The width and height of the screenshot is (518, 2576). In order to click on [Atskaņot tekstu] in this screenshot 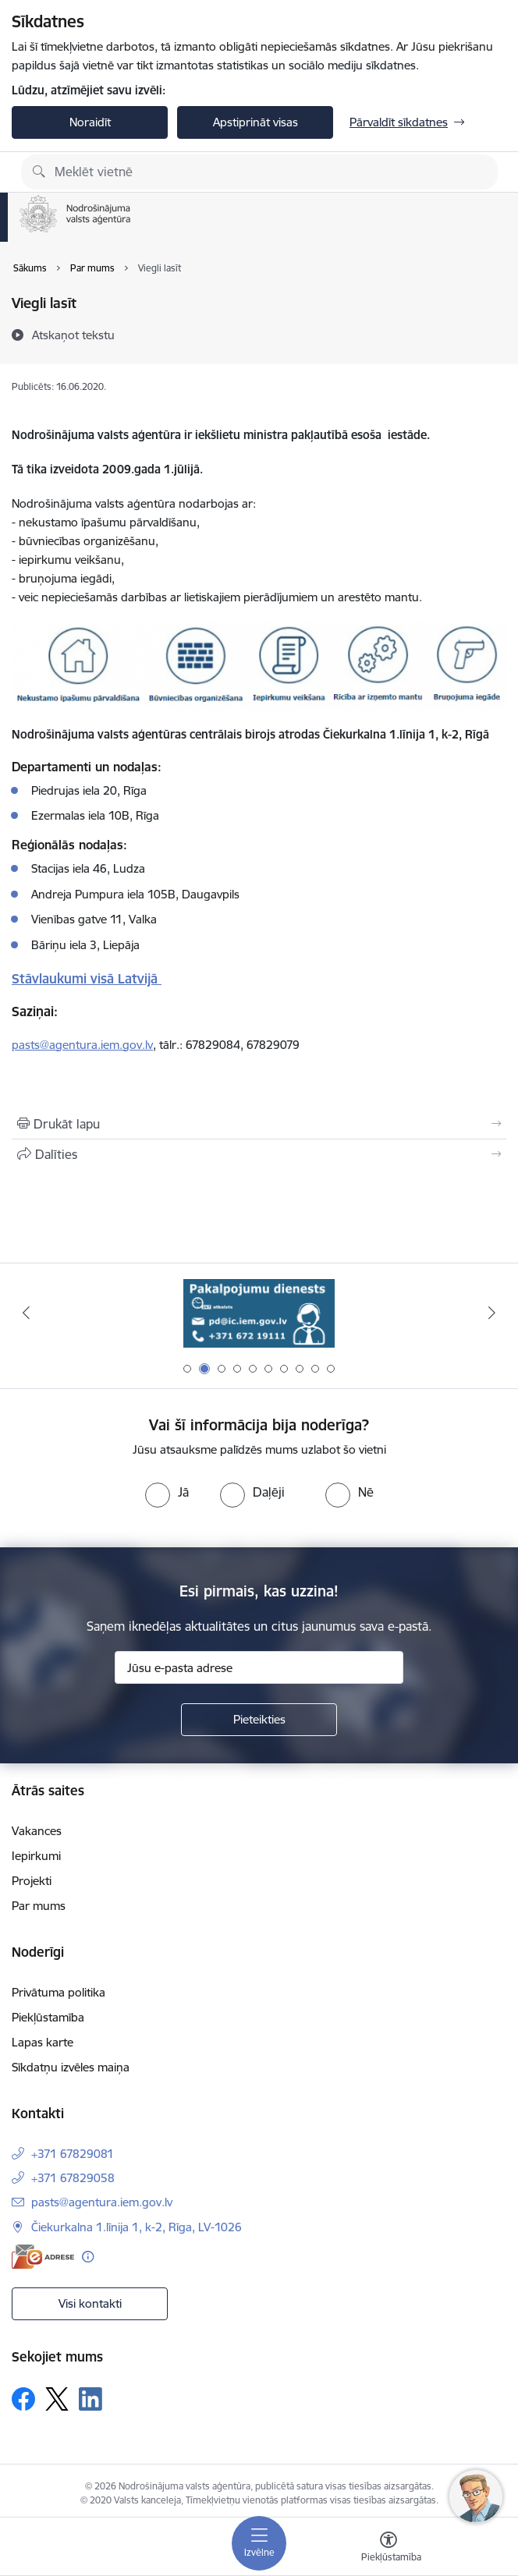, I will do `click(73, 334)`.